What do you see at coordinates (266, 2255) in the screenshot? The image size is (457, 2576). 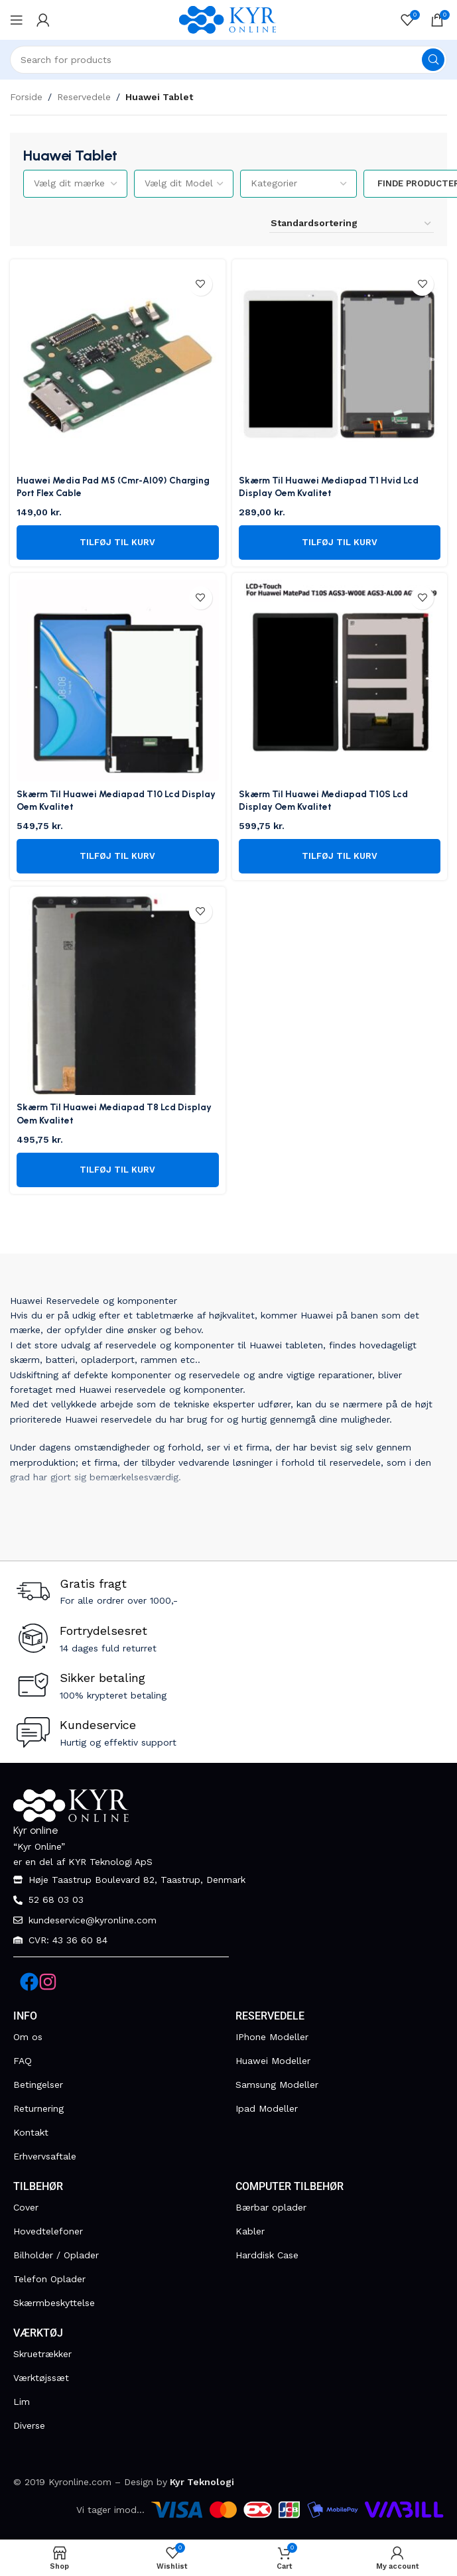 I see `Harddisk Case` at bounding box center [266, 2255].